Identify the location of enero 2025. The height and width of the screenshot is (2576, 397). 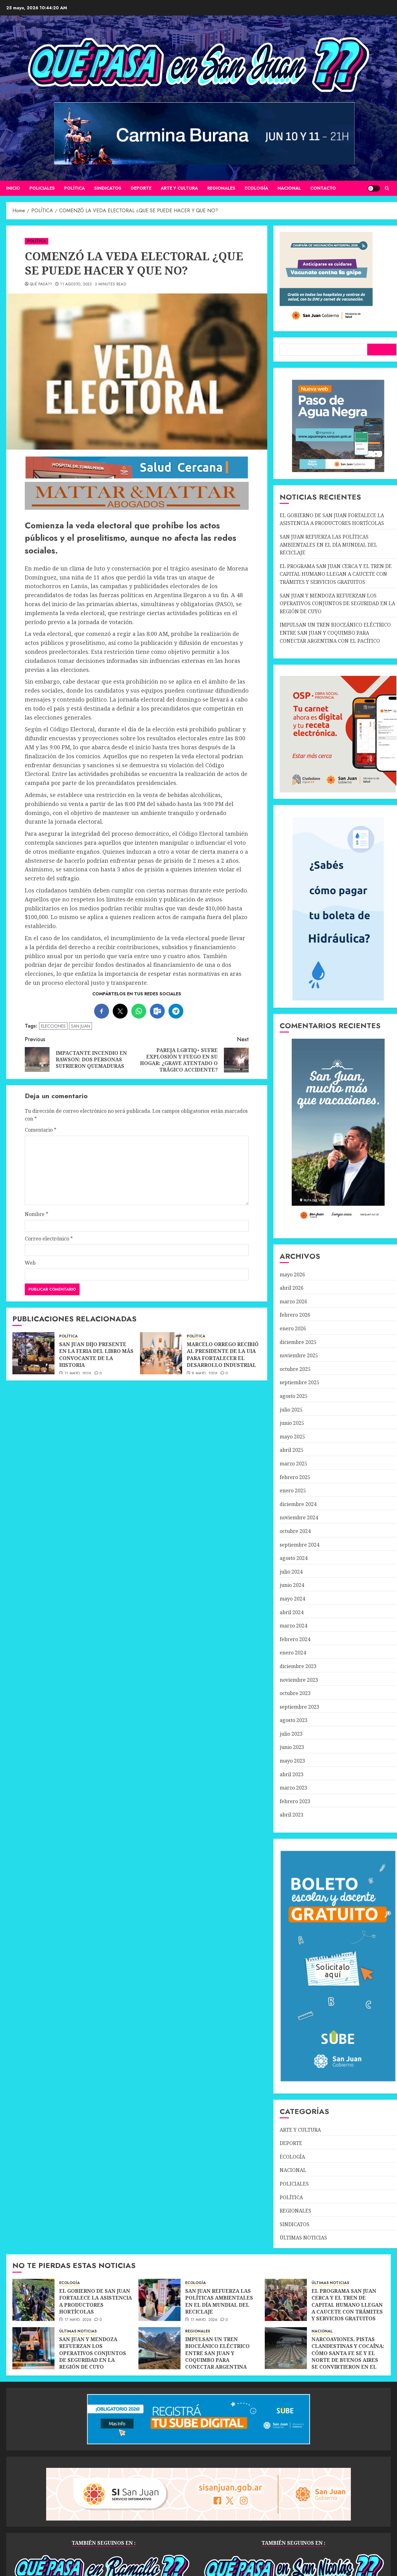
(293, 1490).